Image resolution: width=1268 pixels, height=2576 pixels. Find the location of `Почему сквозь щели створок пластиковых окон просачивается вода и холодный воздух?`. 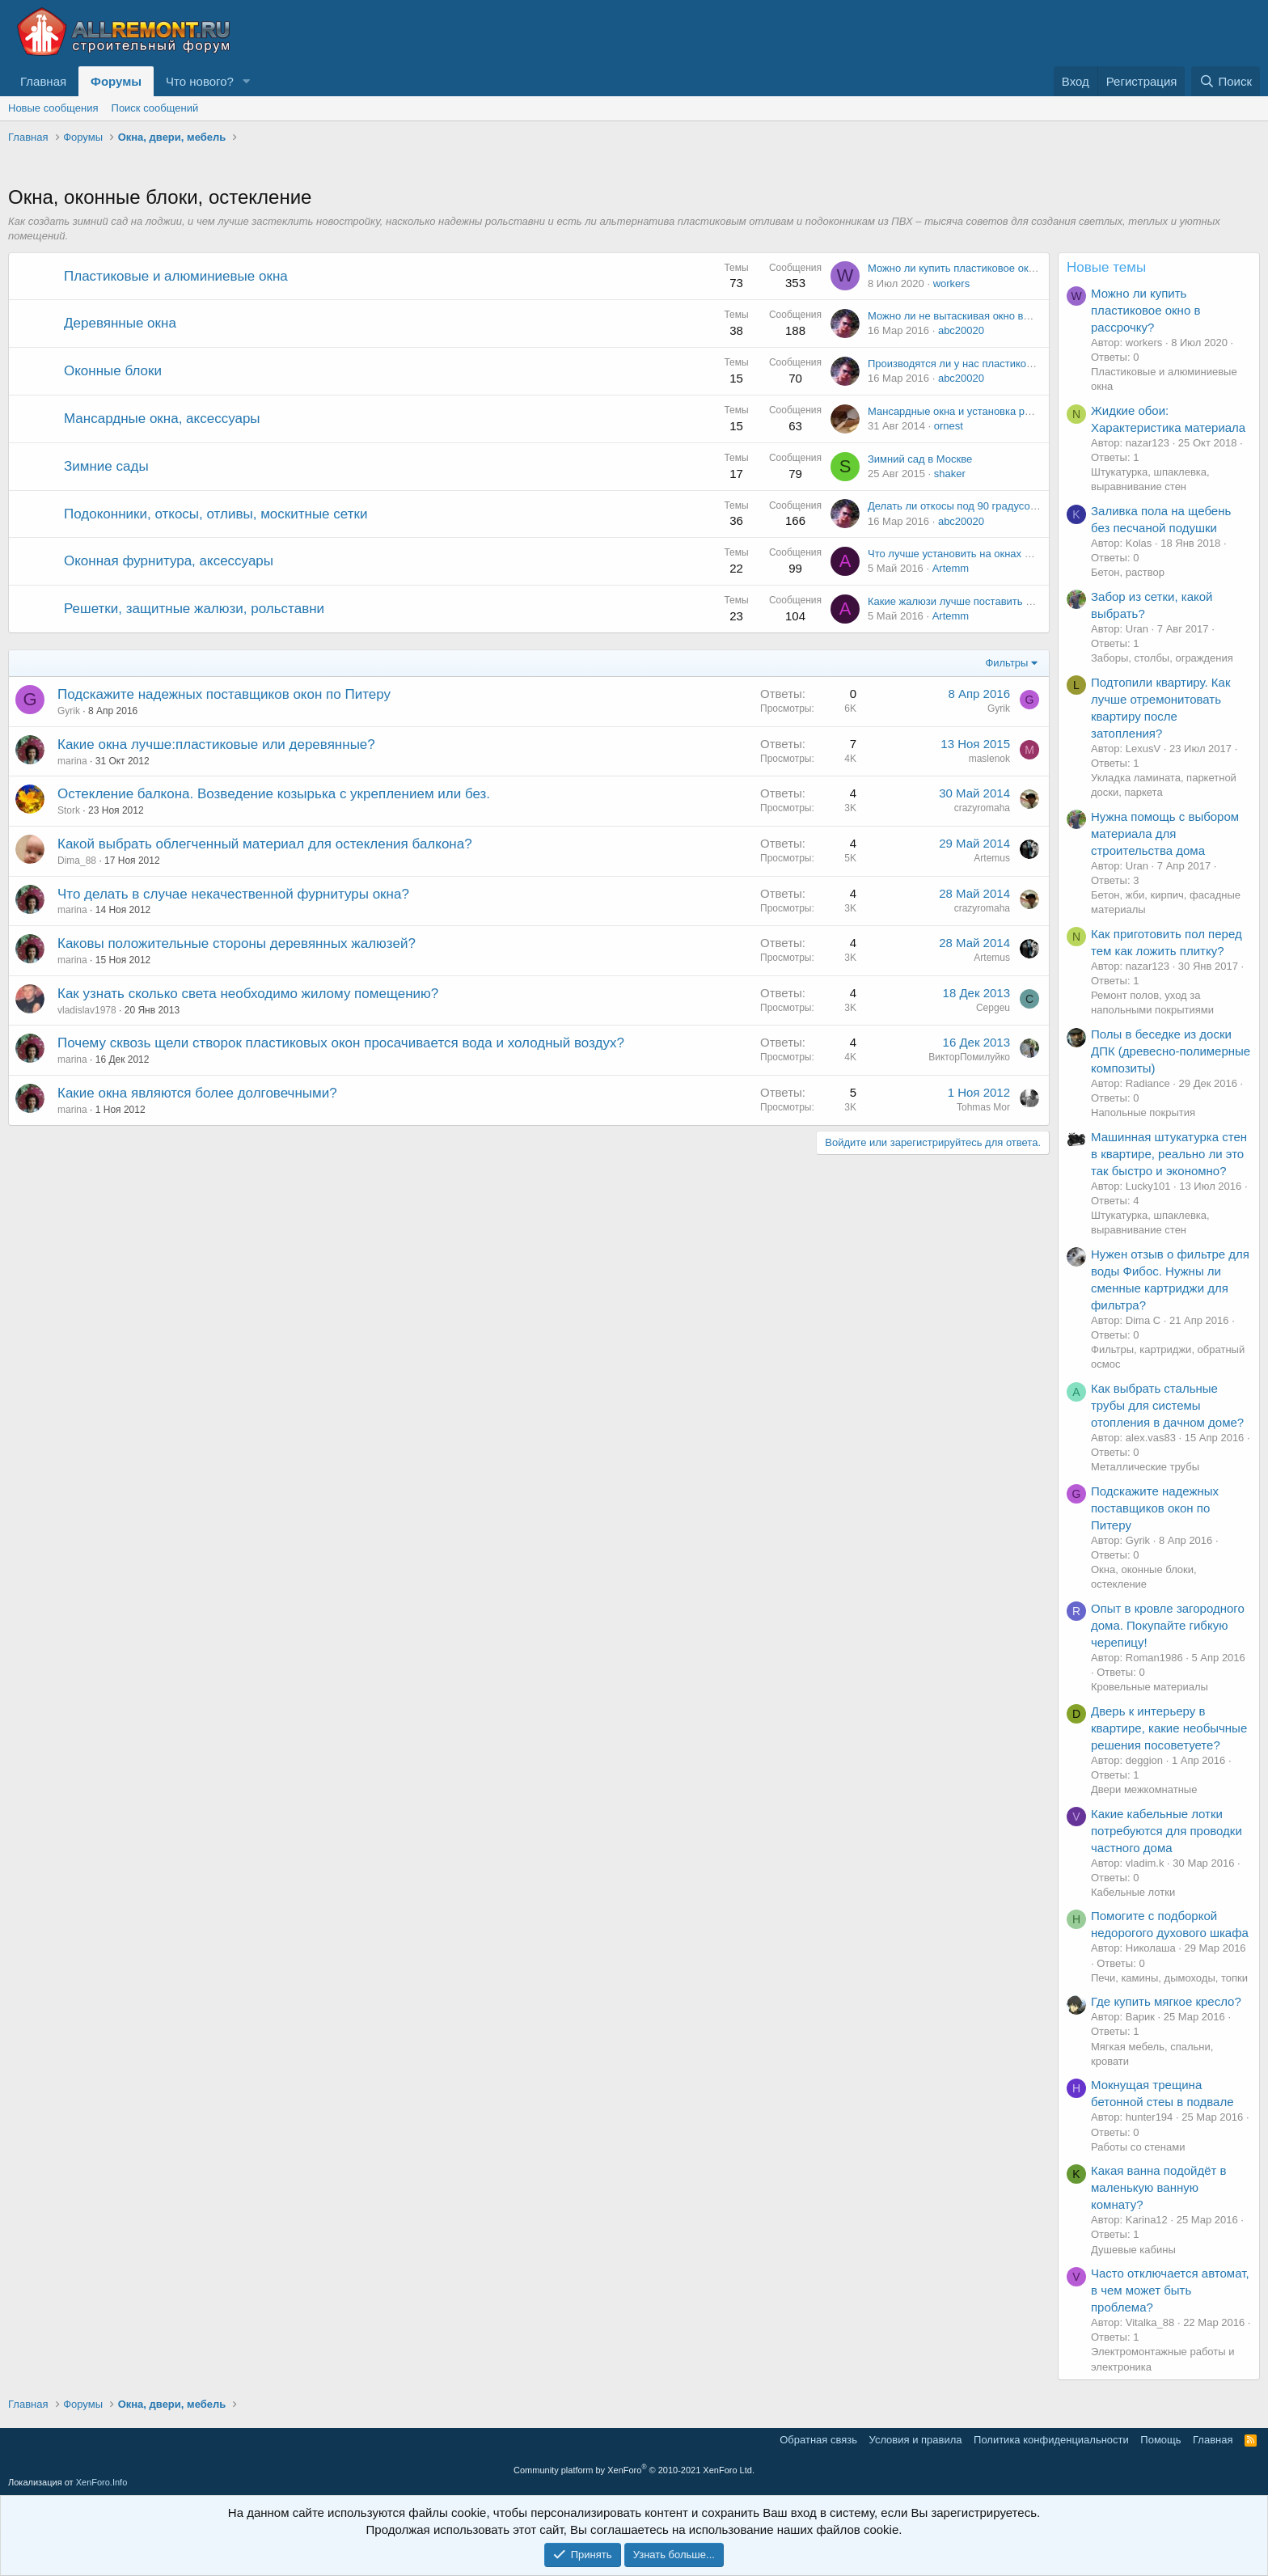

Почему сквозь щели створок пластиковых окон просачивается вода и холодный воздух? is located at coordinates (340, 1043).